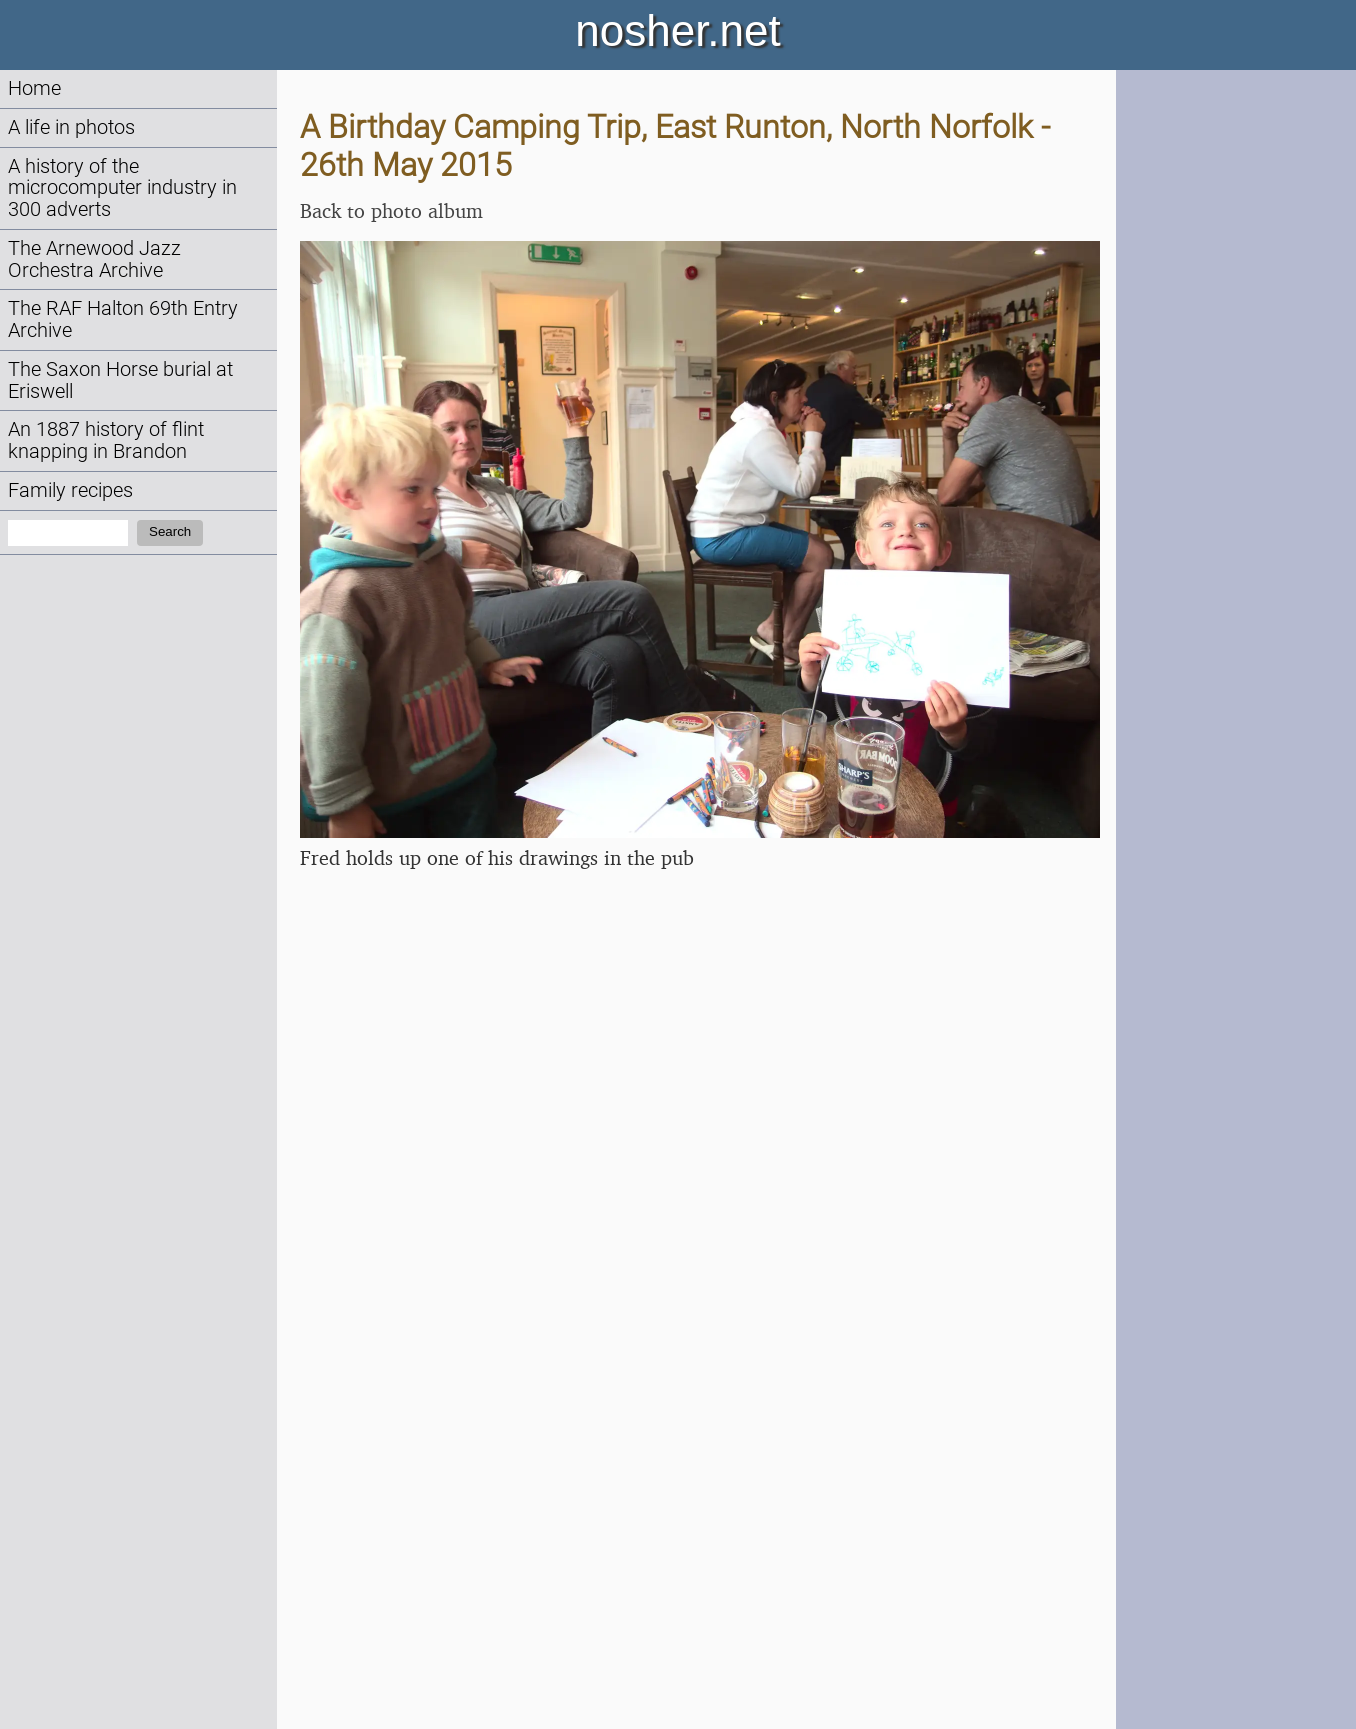 The height and width of the screenshot is (1729, 1356). What do you see at coordinates (170, 531) in the screenshot?
I see `Search` at bounding box center [170, 531].